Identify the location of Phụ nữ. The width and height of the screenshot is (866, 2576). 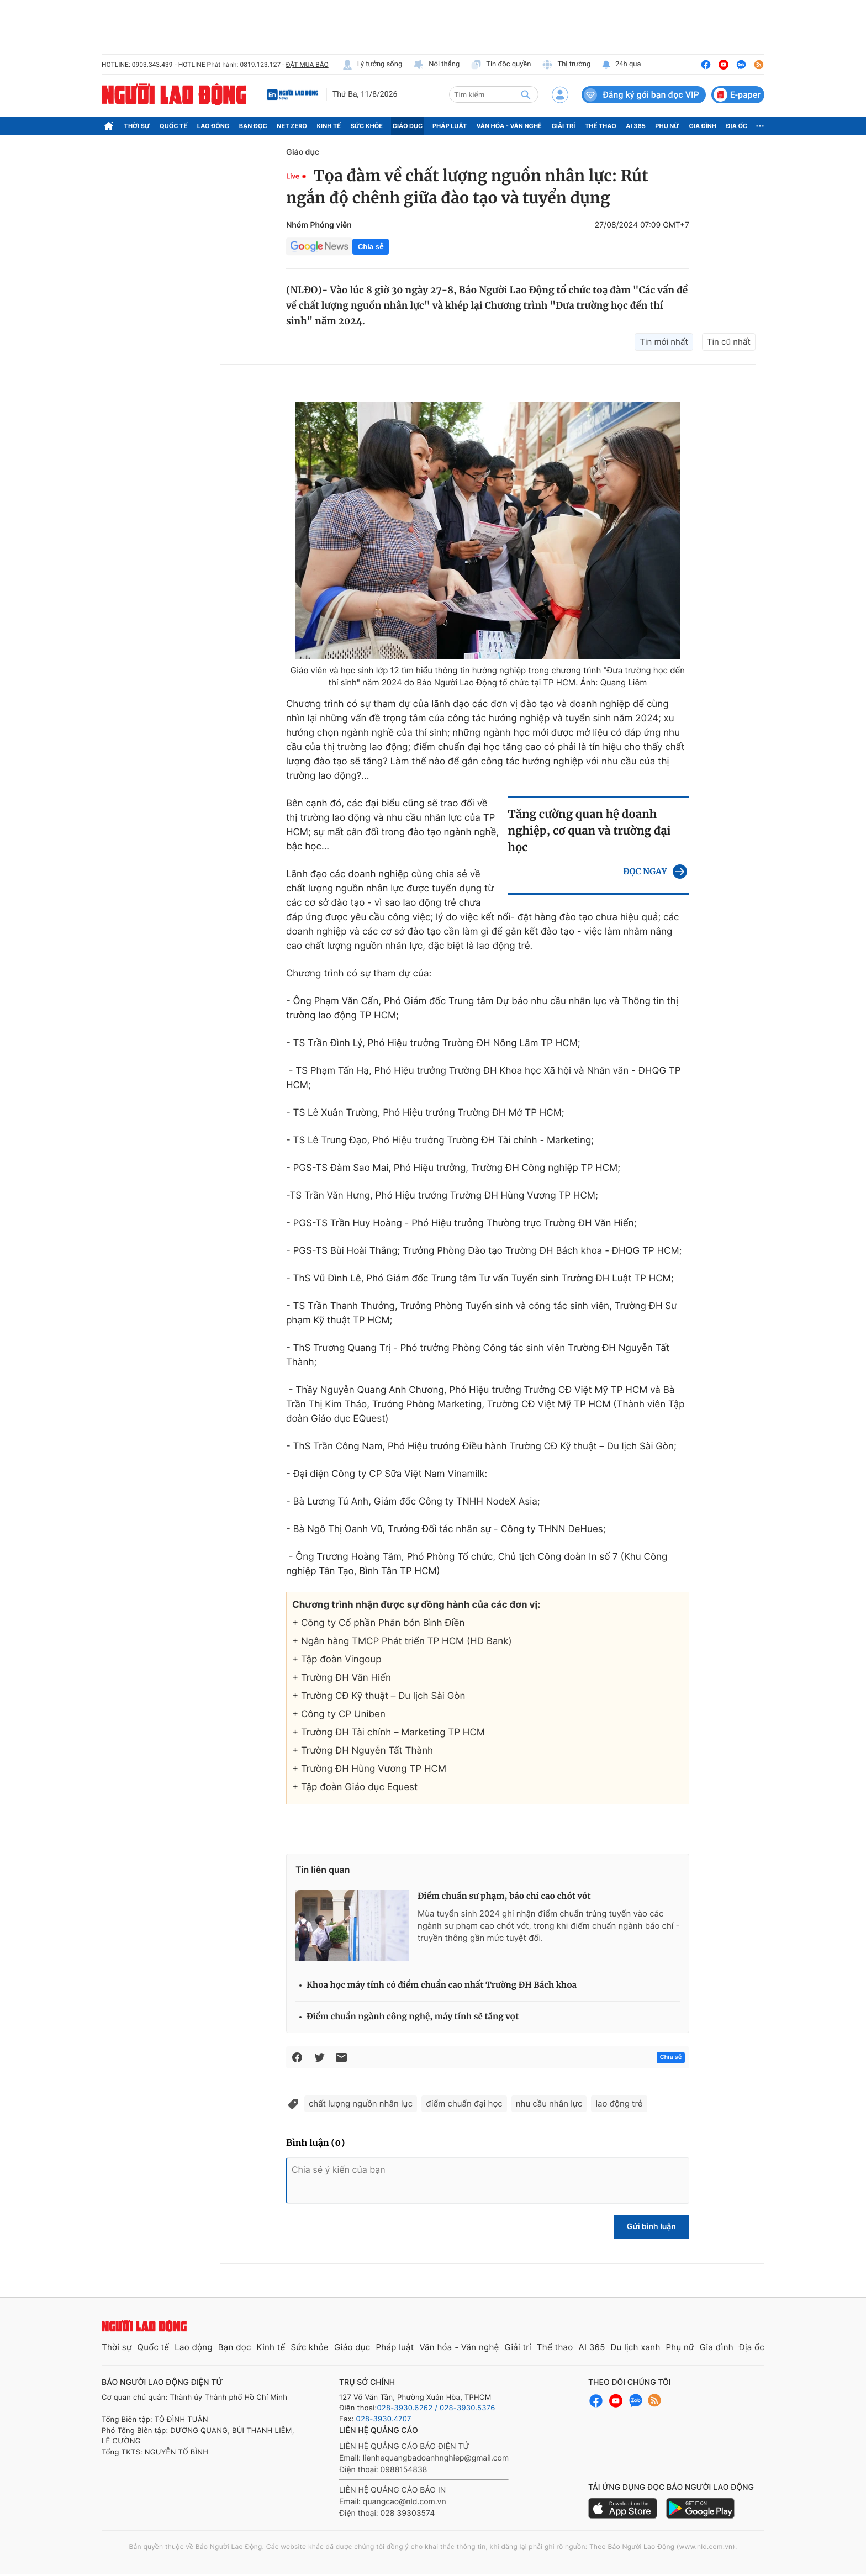
(667, 126).